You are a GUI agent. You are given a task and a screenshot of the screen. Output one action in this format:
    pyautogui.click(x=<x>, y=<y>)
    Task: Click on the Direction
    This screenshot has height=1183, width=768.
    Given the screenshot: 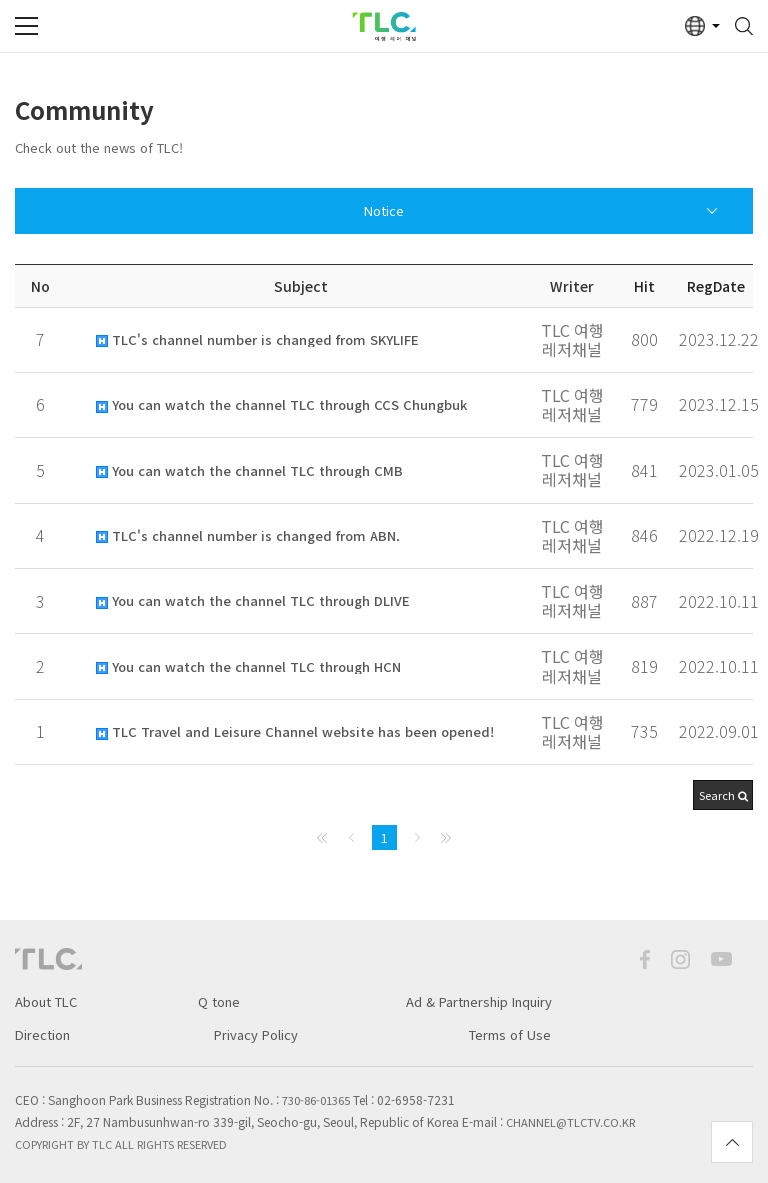 What is the action you would take?
    pyautogui.click(x=42, y=1034)
    